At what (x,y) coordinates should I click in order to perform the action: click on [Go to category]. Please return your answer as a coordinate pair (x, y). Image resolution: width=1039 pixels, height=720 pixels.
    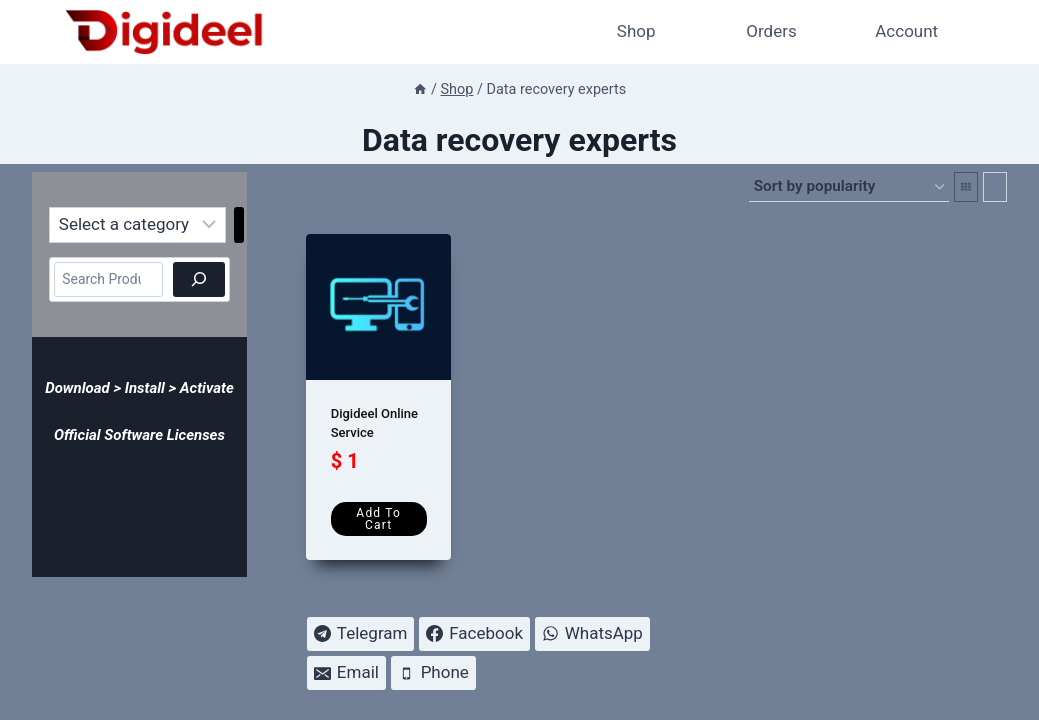
    Looking at the image, I should click on (239, 225).